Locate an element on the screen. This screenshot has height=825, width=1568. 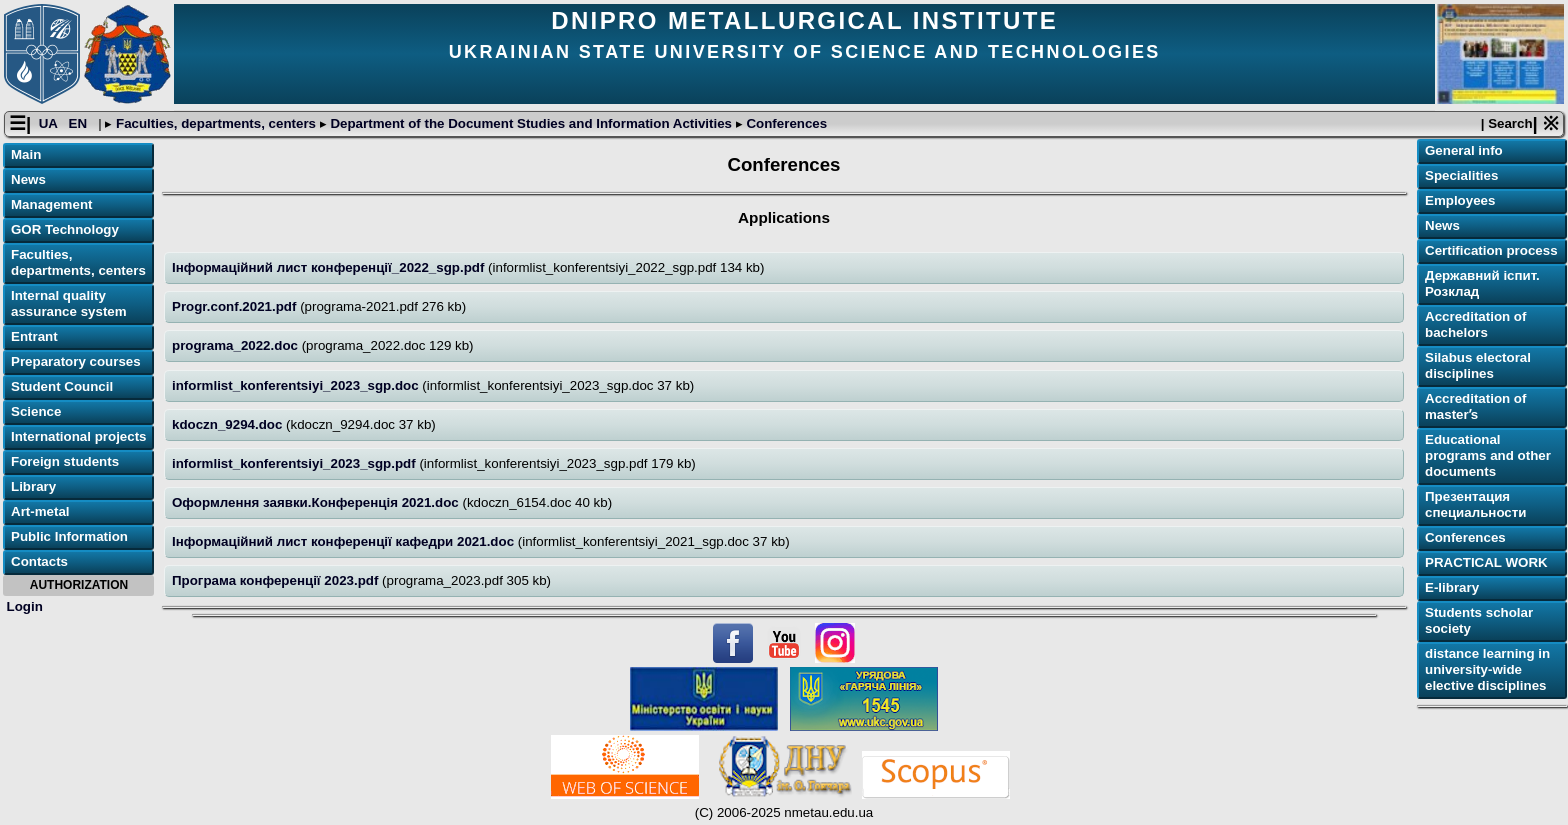
Інформаційний лист конференції_2022_sgp.pdf is located at coordinates (330, 267).